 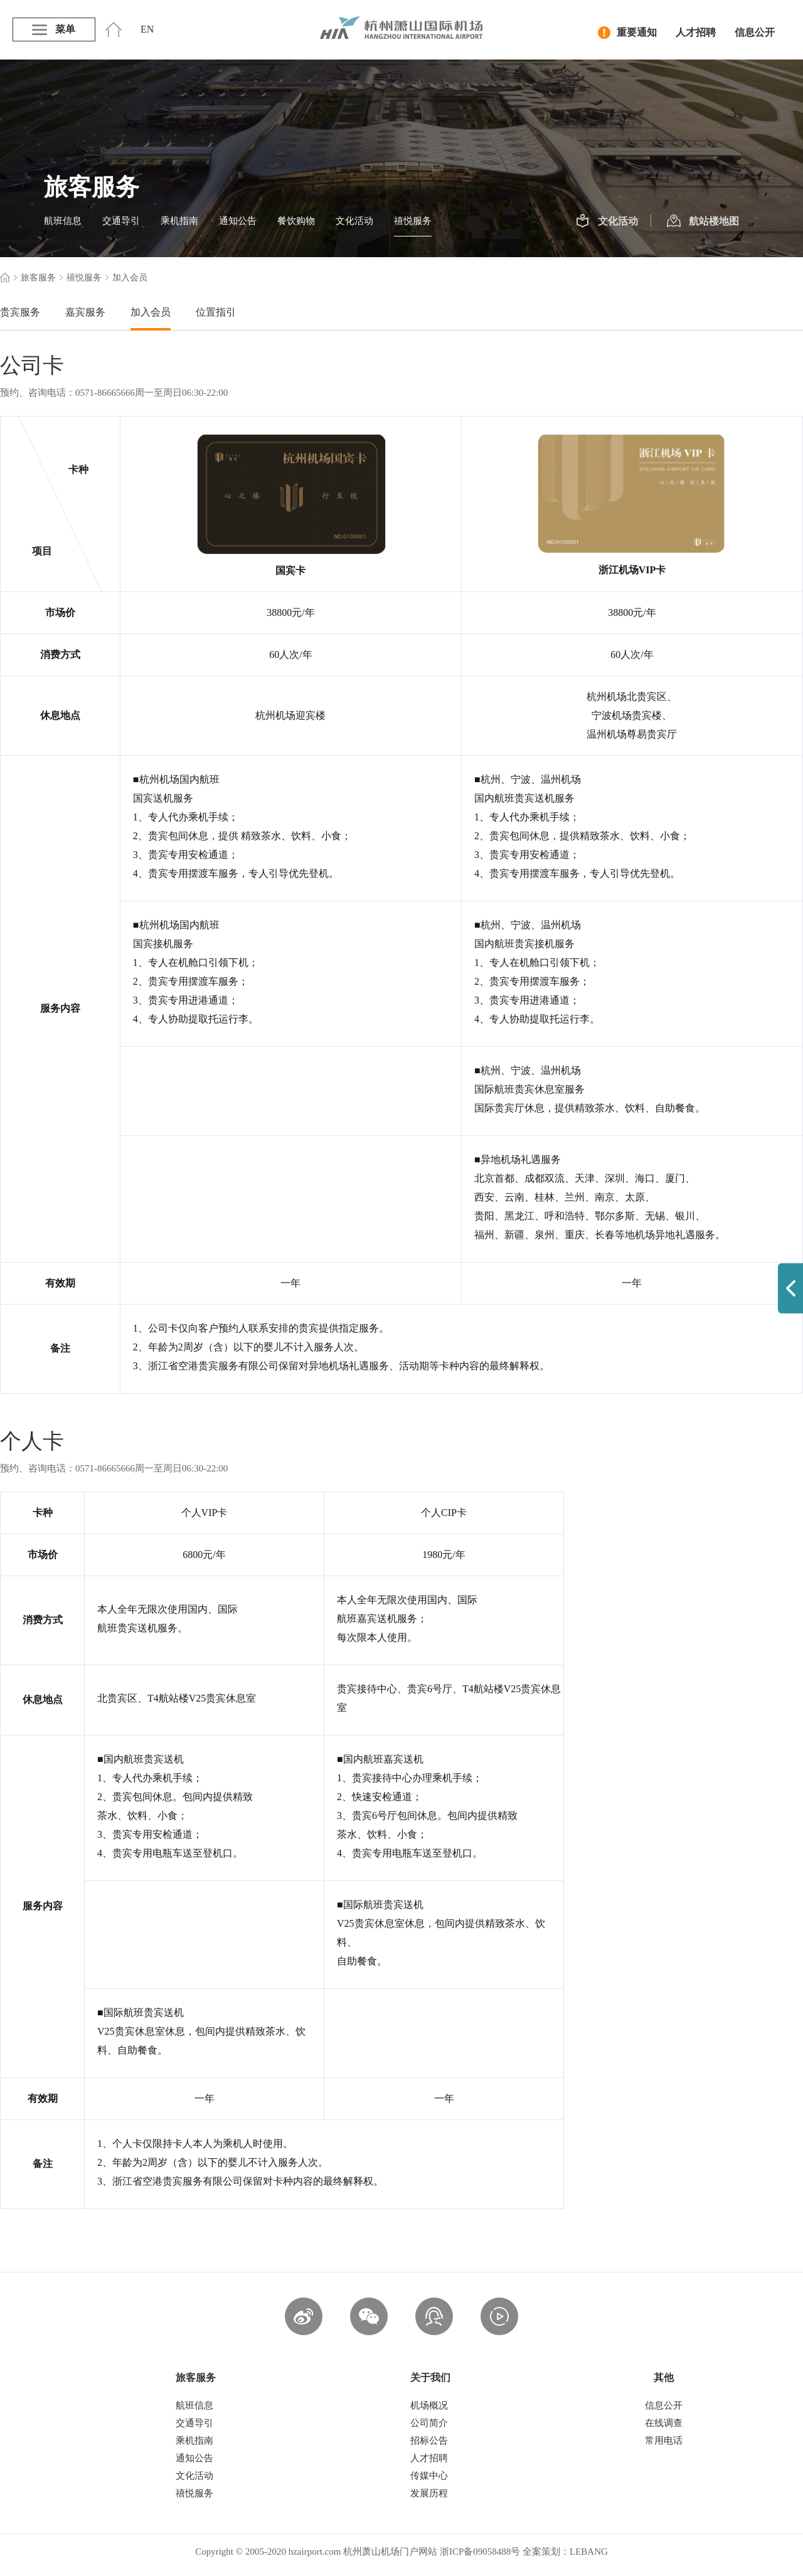 What do you see at coordinates (429, 2423) in the screenshot?
I see `公司简介` at bounding box center [429, 2423].